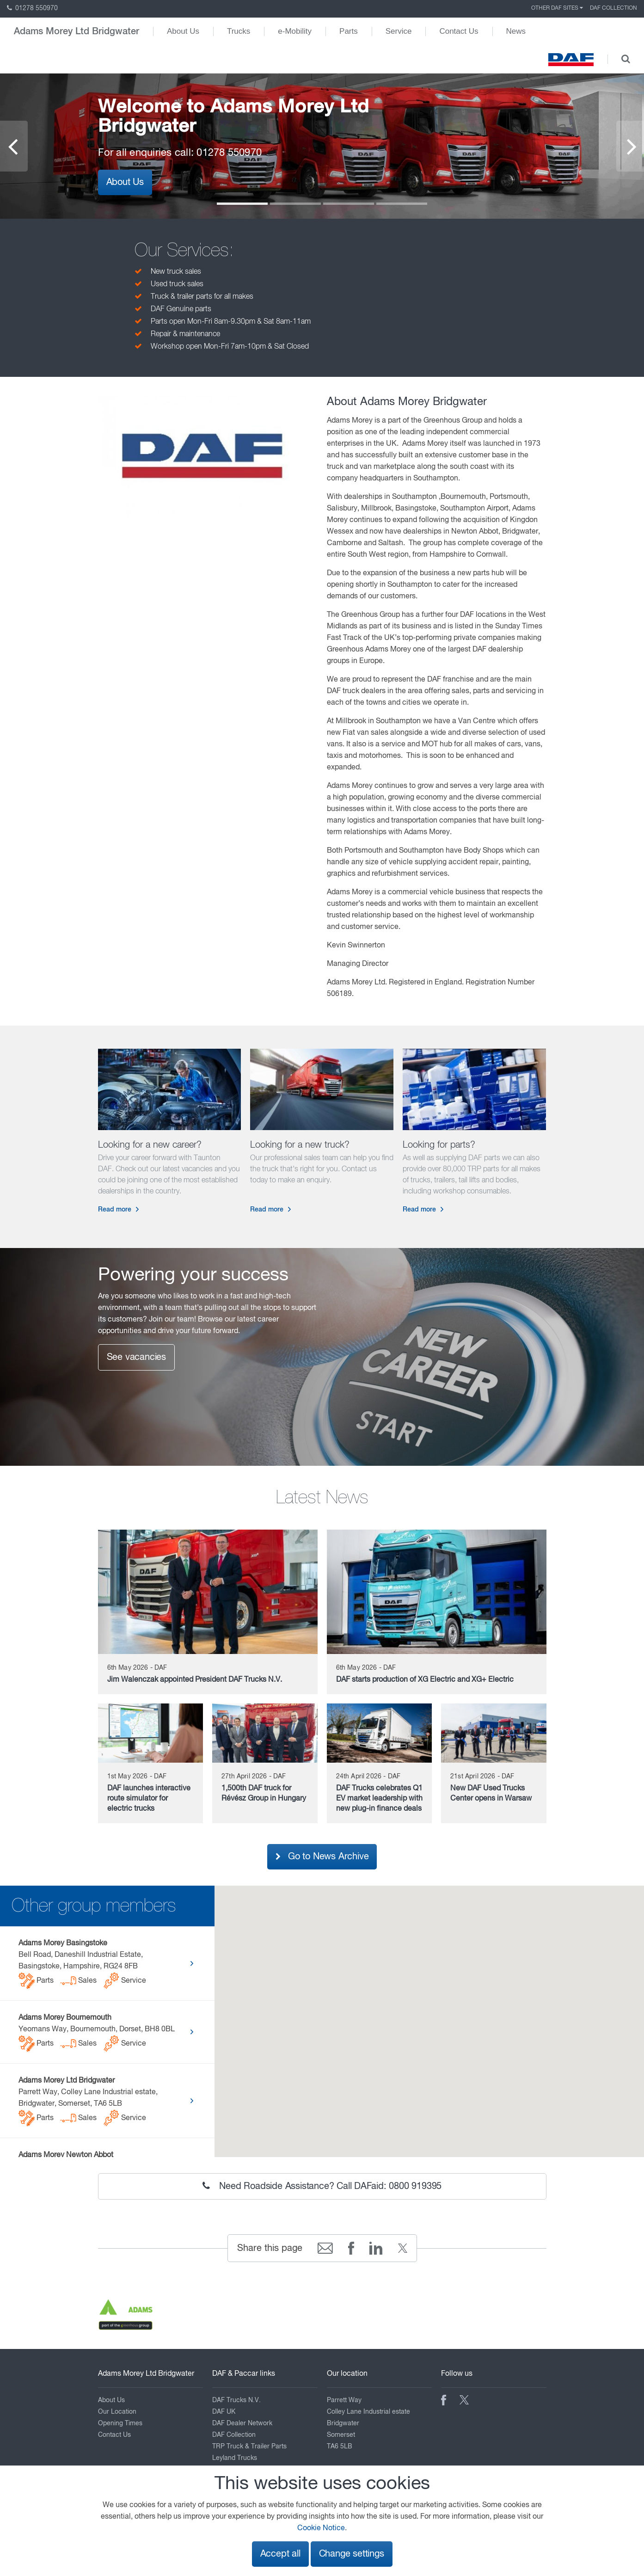  Describe the element at coordinates (88, 2101) in the screenshot. I see `Parrett Way, Colley Lane Industrial estate, Bridgwater, Somerset, TA6 5LB` at that location.